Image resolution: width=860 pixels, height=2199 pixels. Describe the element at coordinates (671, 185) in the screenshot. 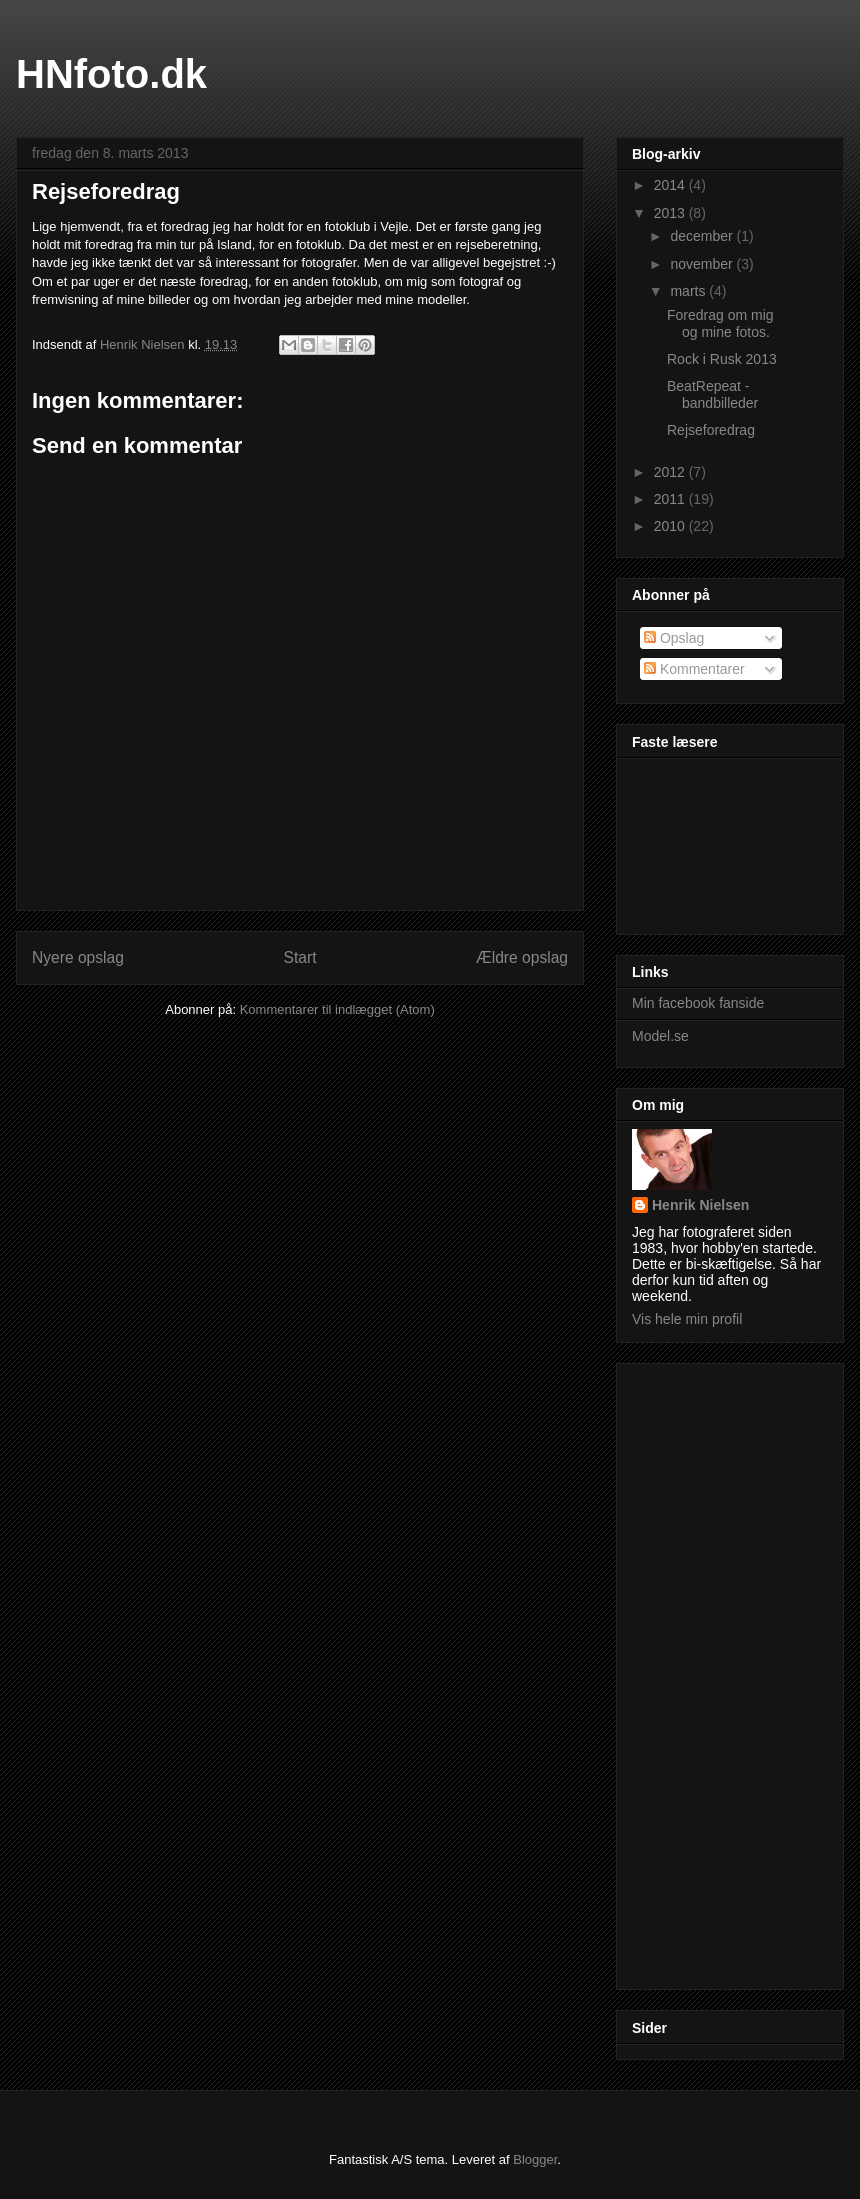

I see `2014` at that location.